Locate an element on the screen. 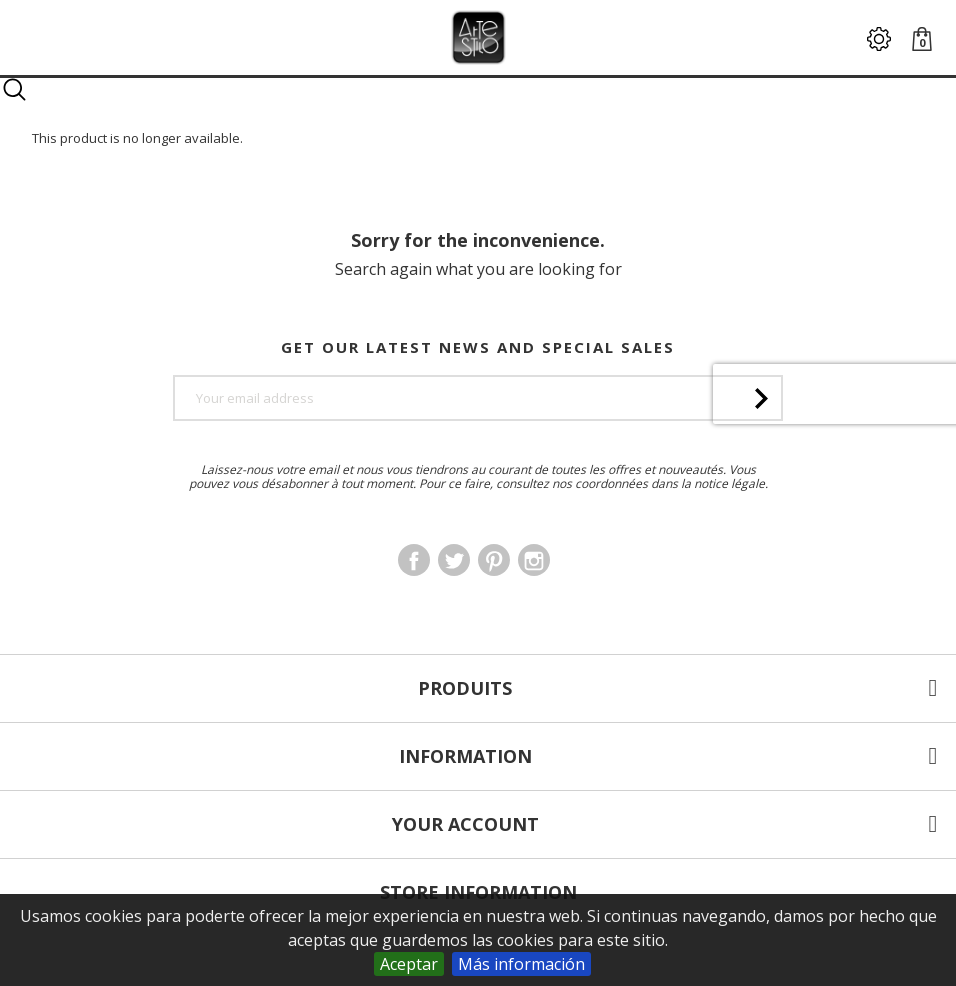  Instagram is located at coordinates (534, 560).